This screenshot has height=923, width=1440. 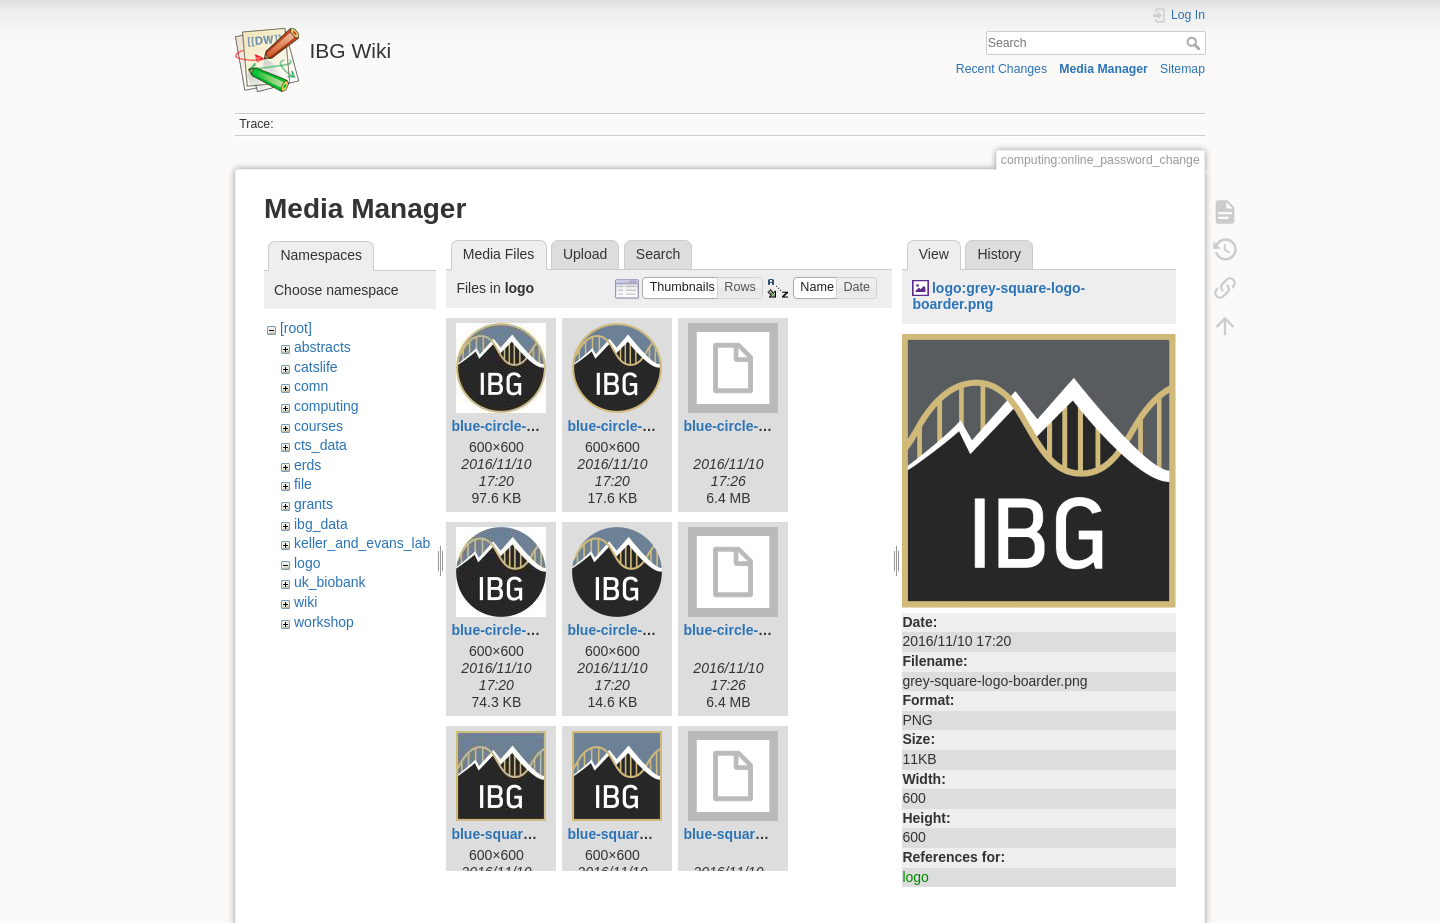 What do you see at coordinates (318, 426) in the screenshot?
I see `courses` at bounding box center [318, 426].